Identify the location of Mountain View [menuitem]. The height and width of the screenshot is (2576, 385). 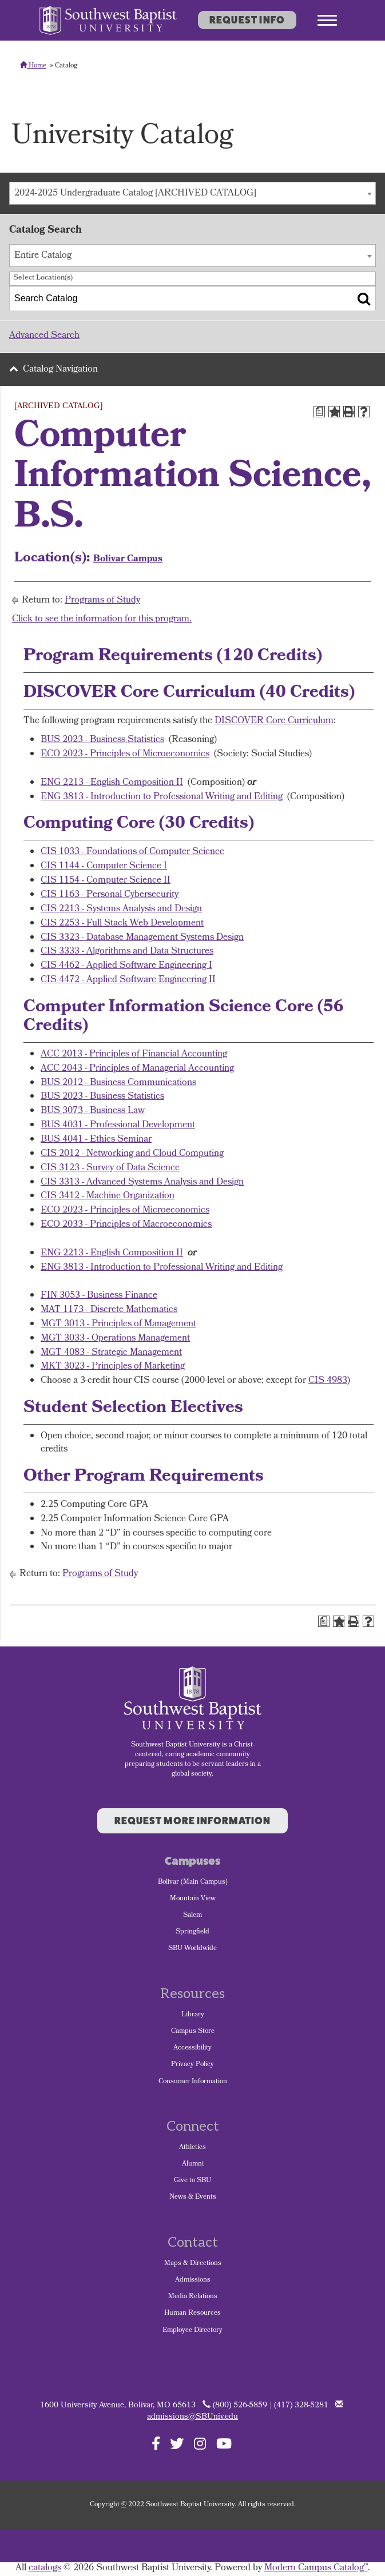
(193, 1899).